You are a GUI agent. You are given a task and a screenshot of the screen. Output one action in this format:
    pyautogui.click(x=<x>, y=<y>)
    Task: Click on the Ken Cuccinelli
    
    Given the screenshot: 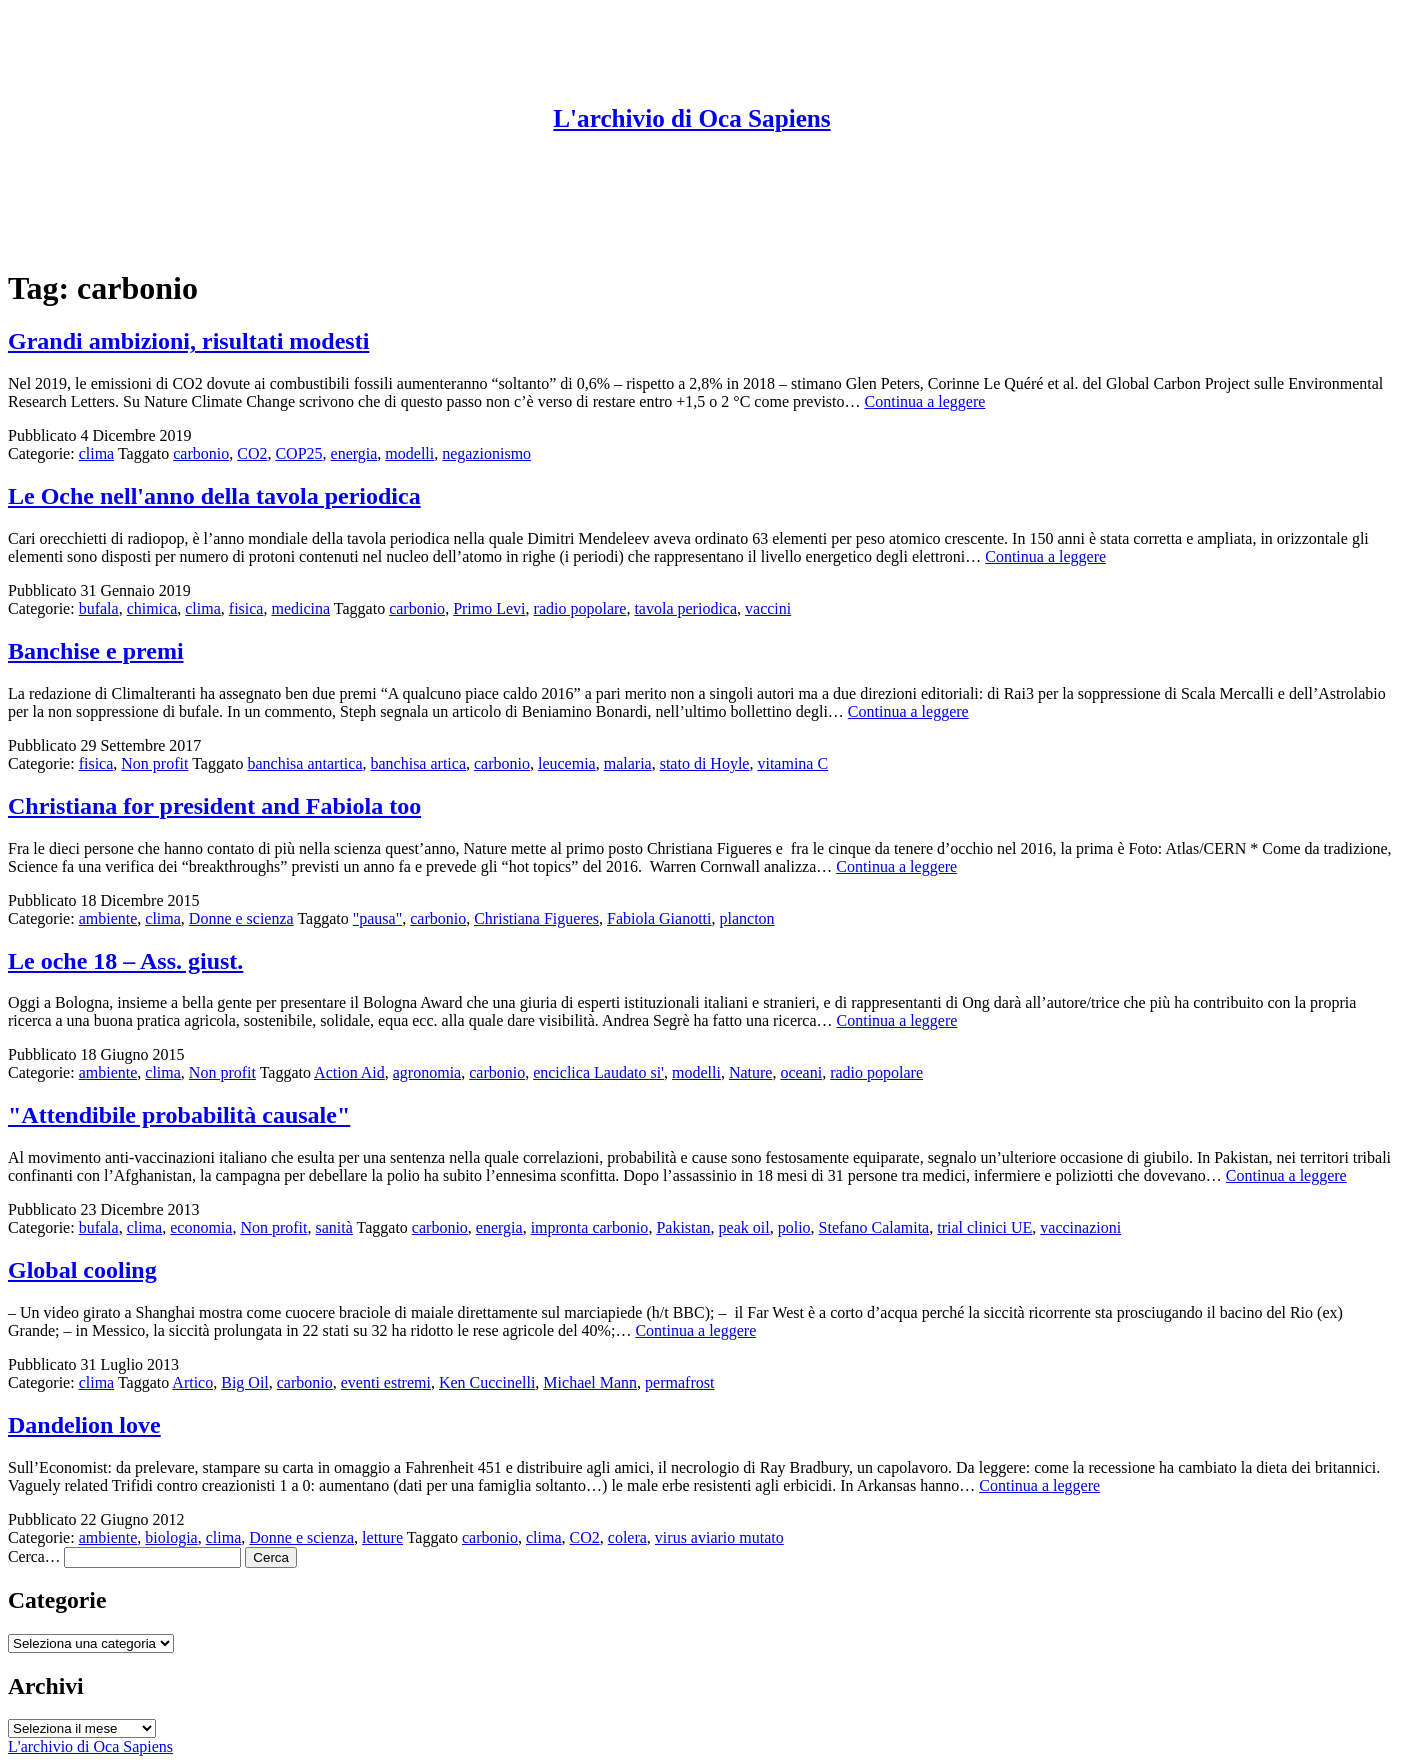 What is the action you would take?
    pyautogui.click(x=487, y=1382)
    